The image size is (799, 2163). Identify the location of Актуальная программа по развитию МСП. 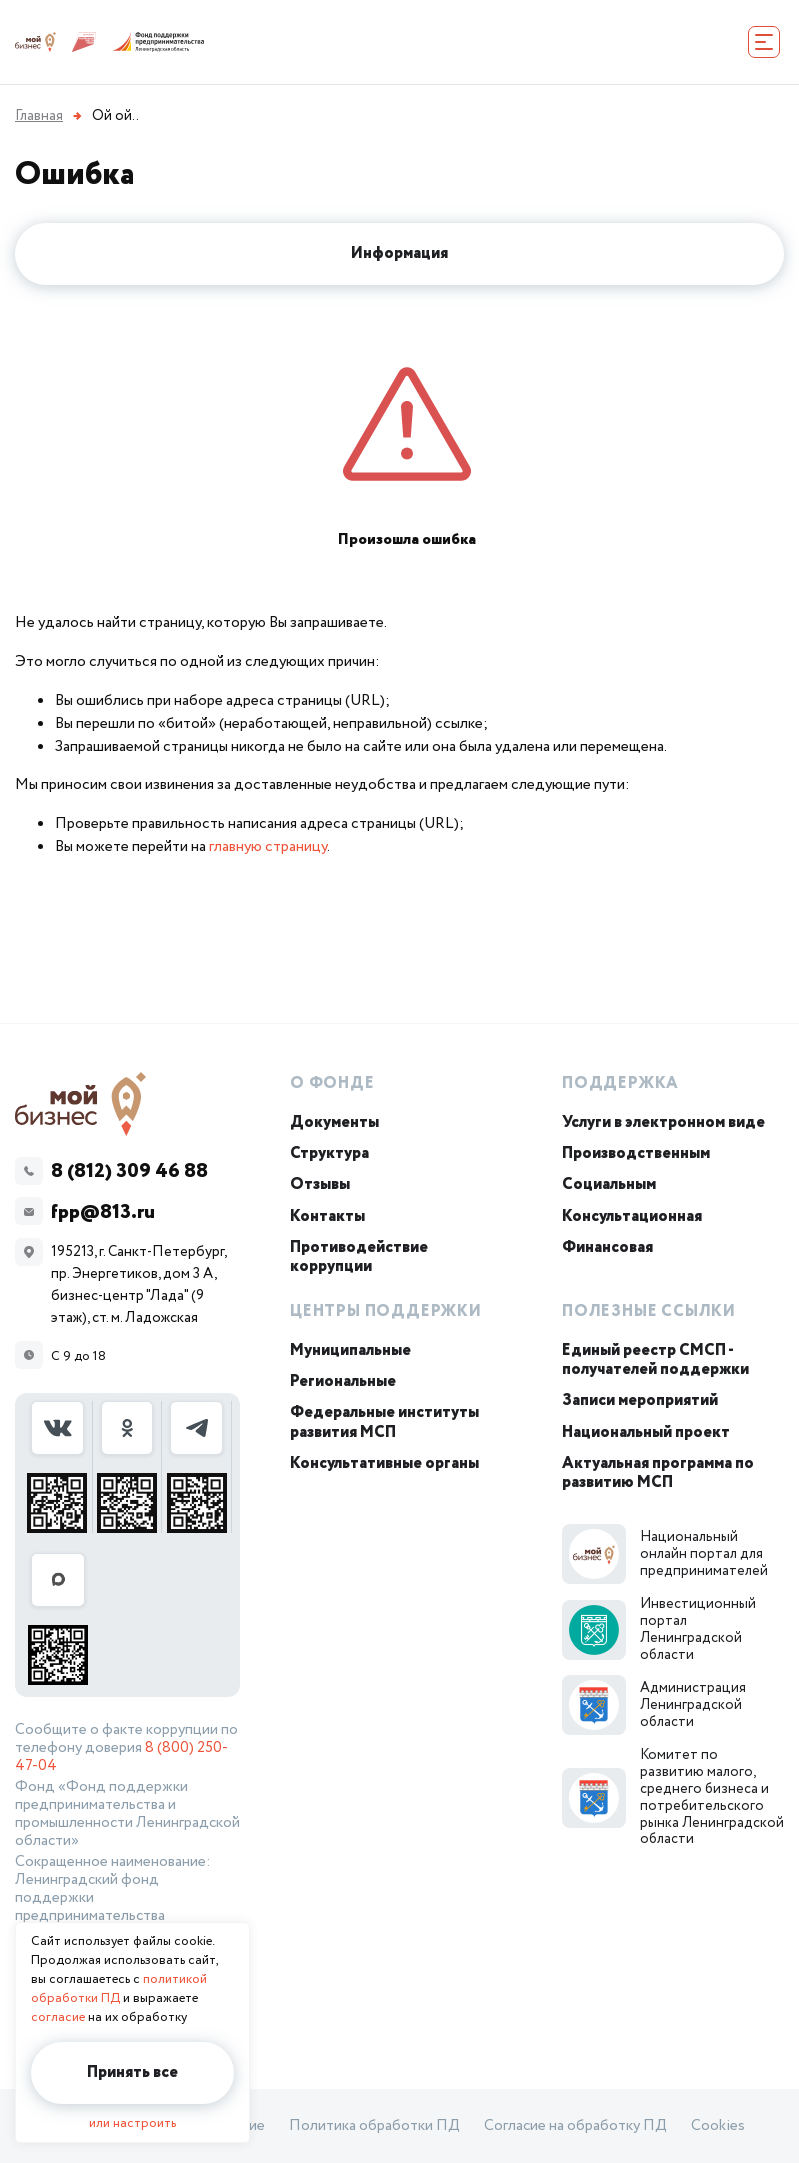
(658, 1473).